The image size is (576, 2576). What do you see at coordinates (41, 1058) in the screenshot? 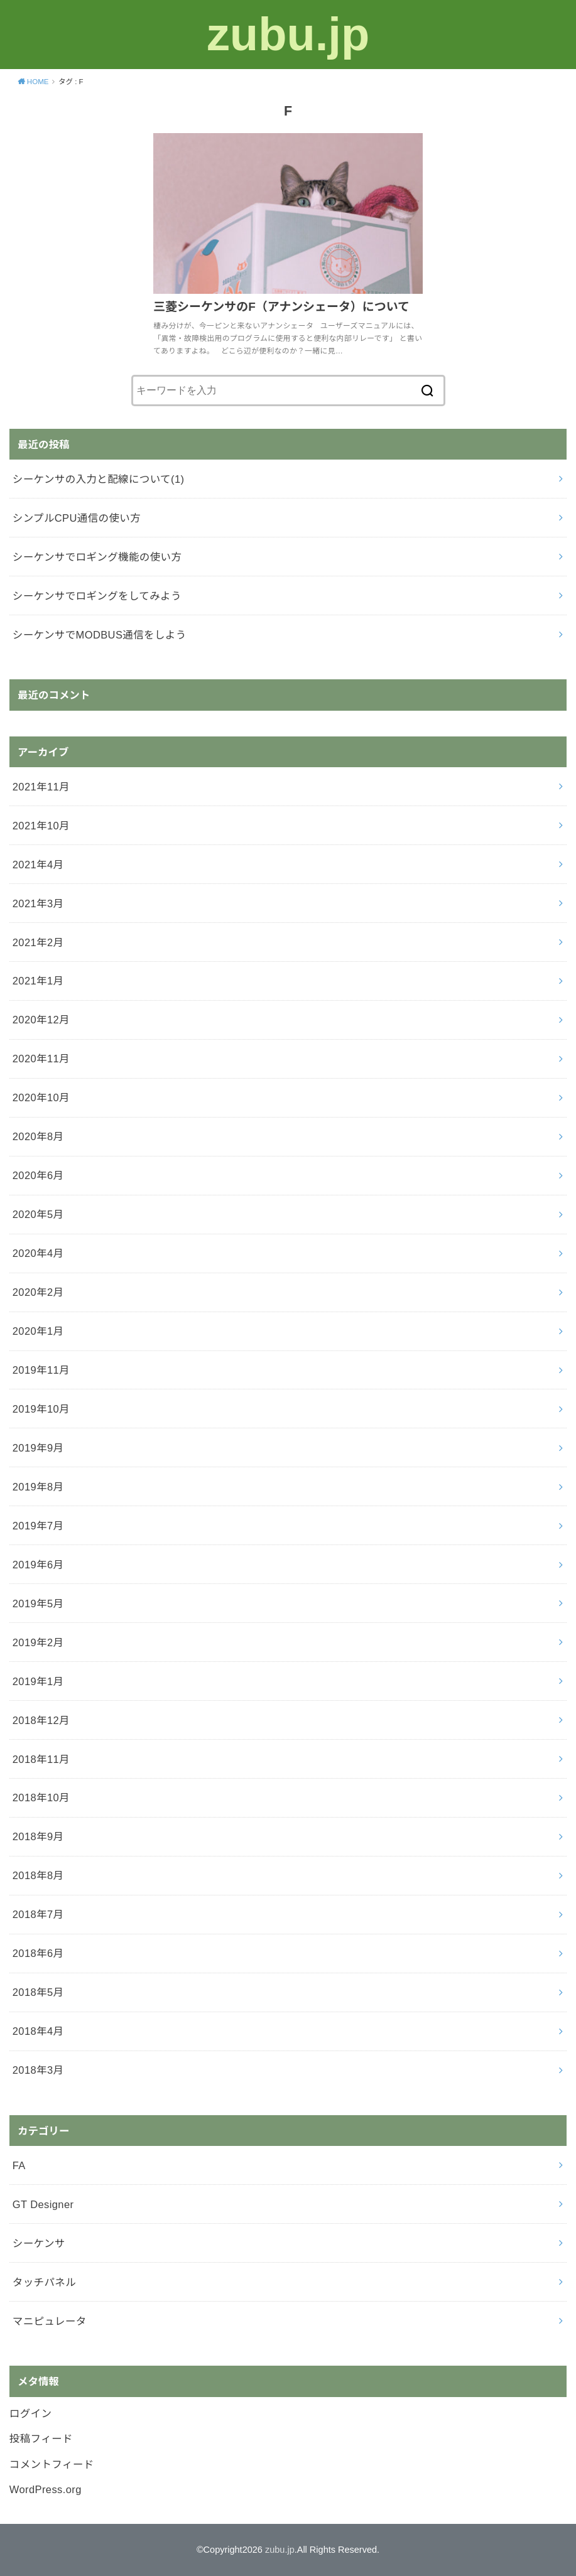
I see `2020年11月` at bounding box center [41, 1058].